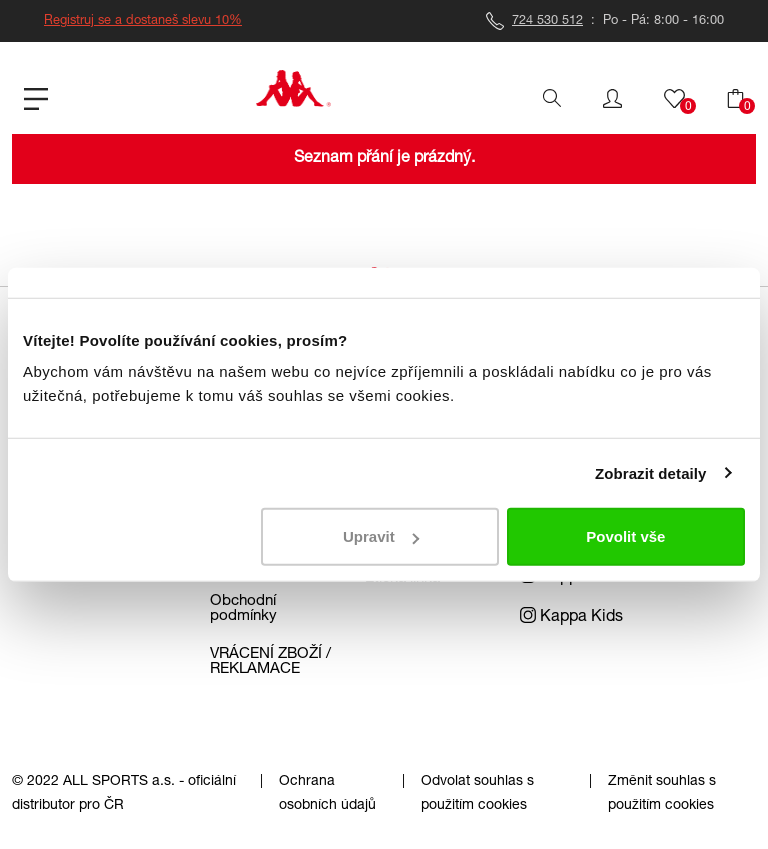 The image size is (768, 849). I want to click on Ochrana osobních údajů, so click(327, 794).